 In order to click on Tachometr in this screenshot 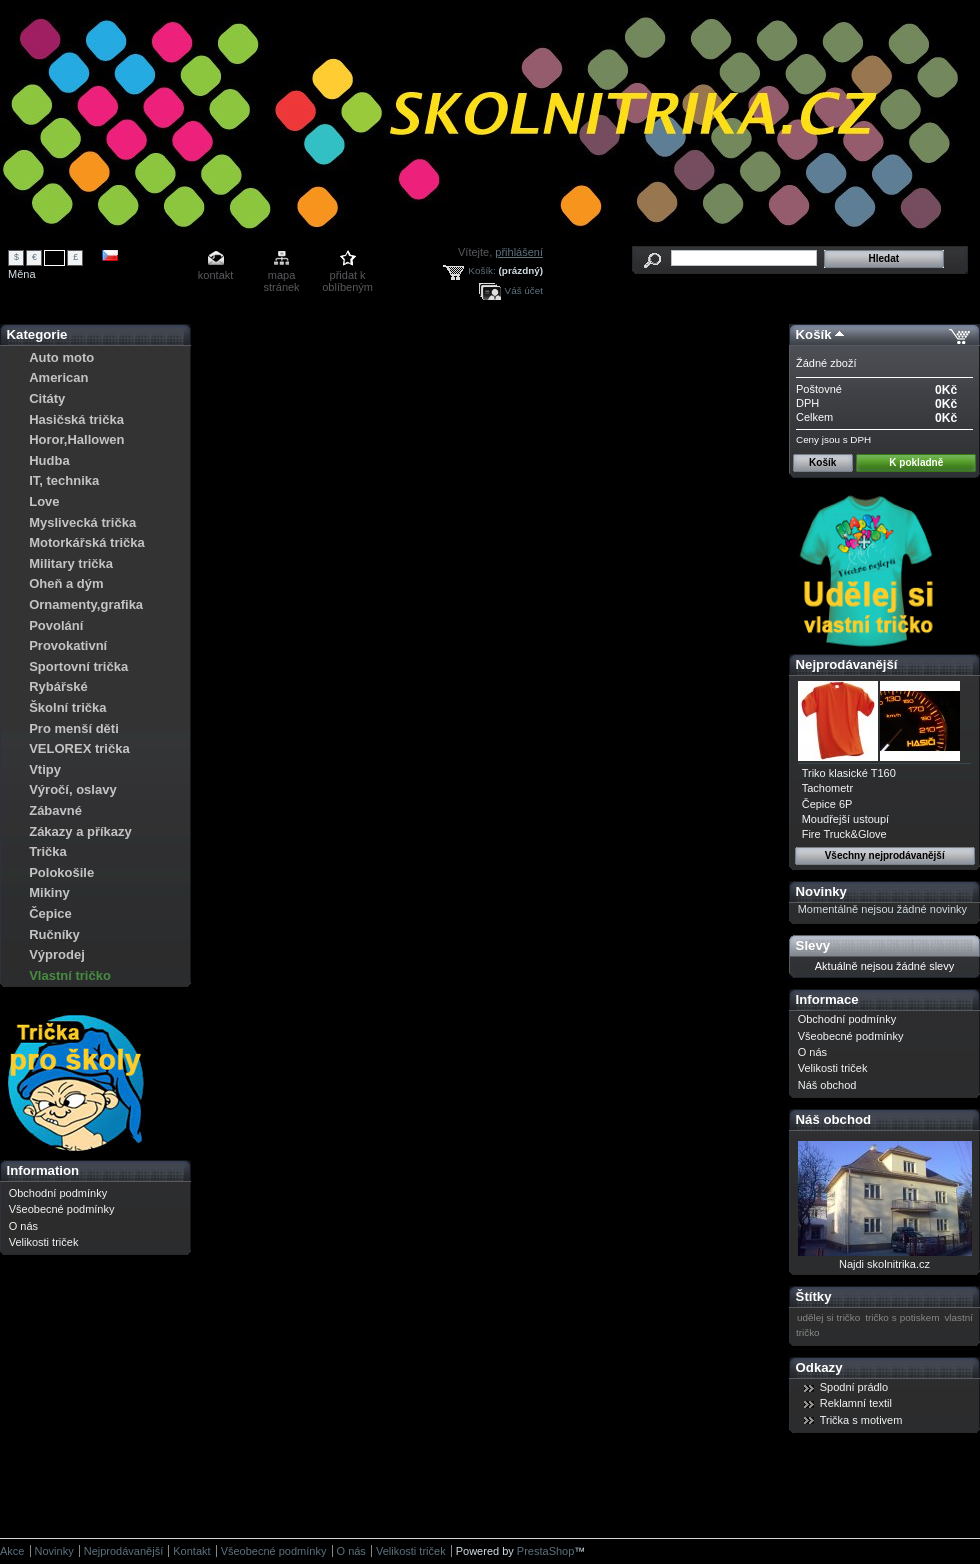, I will do `click(827, 788)`.